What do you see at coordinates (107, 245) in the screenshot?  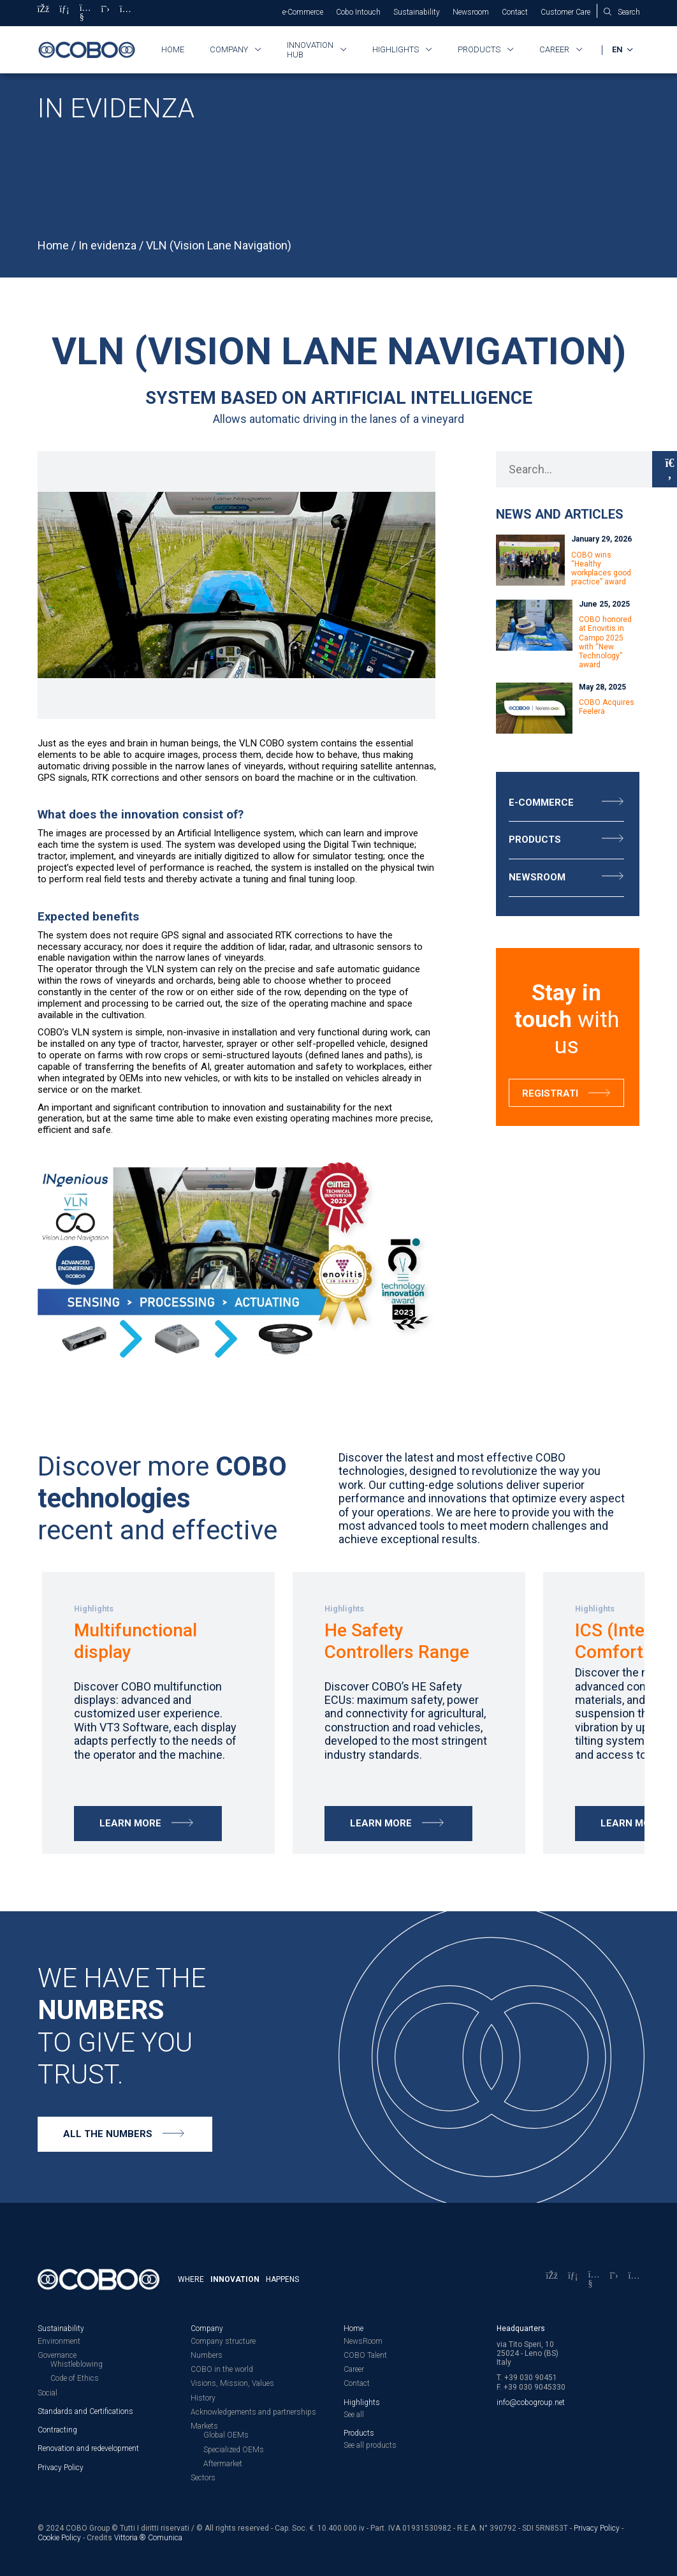 I see `In evidenza` at bounding box center [107, 245].